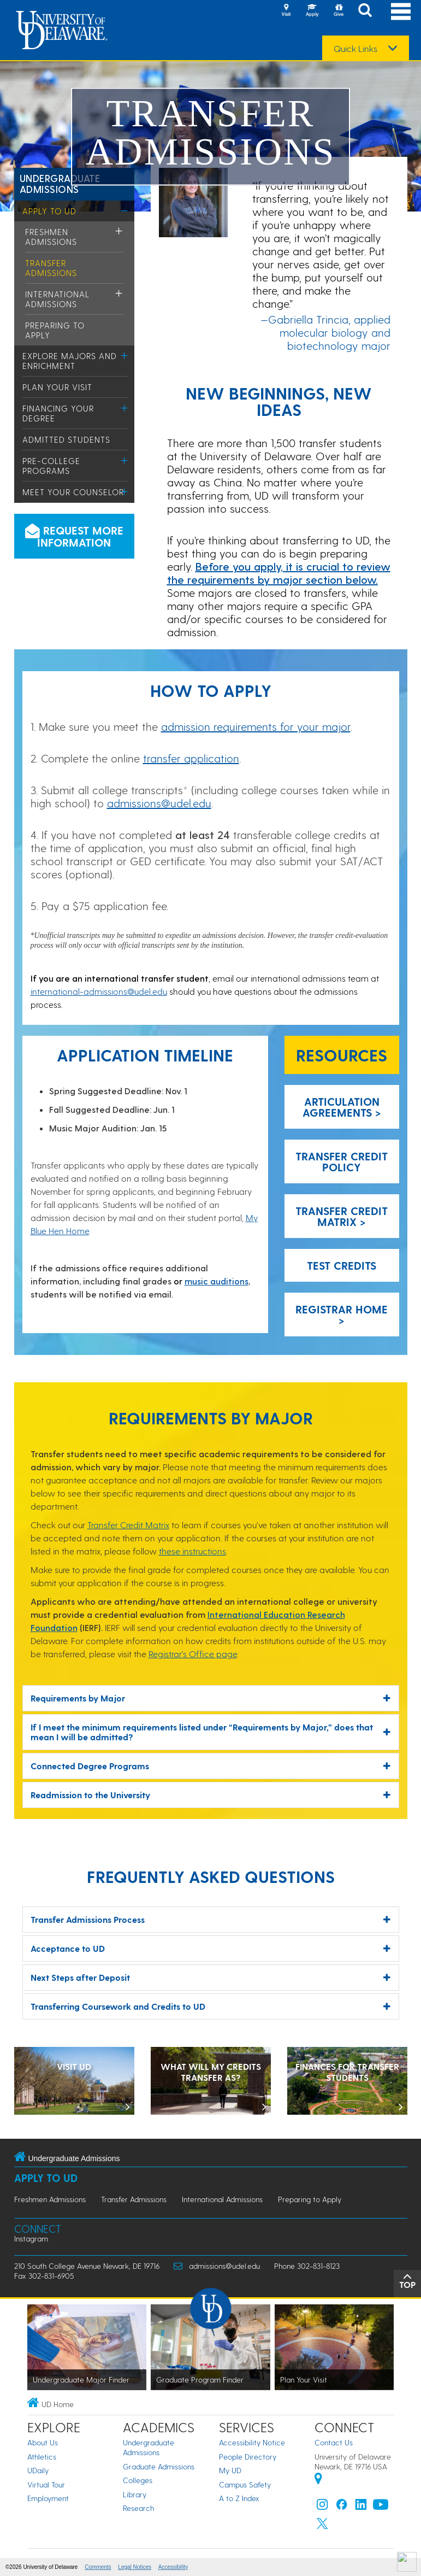 This screenshot has width=421, height=2576. What do you see at coordinates (341, 1314) in the screenshot?
I see `Registrar Home > [Registrar Home]` at bounding box center [341, 1314].